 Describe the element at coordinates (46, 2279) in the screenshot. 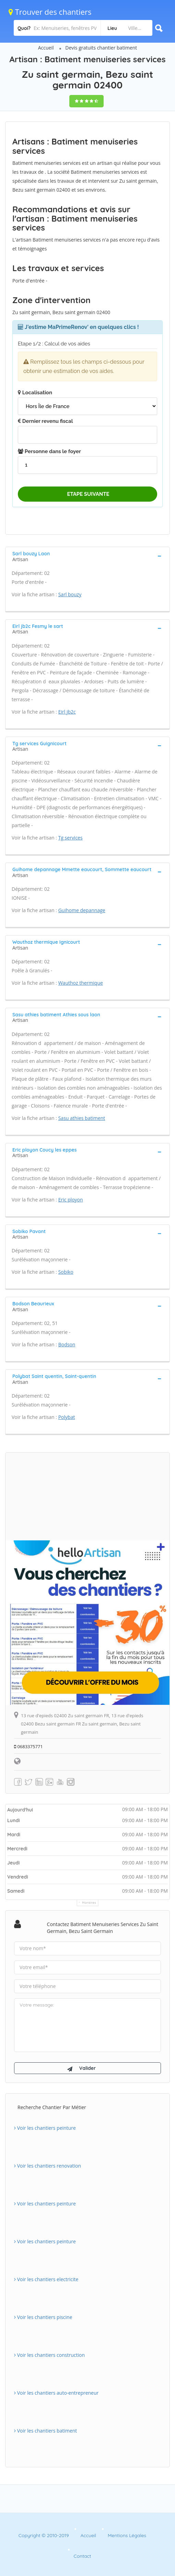

I see `Voir les chantiers electricite` at that location.